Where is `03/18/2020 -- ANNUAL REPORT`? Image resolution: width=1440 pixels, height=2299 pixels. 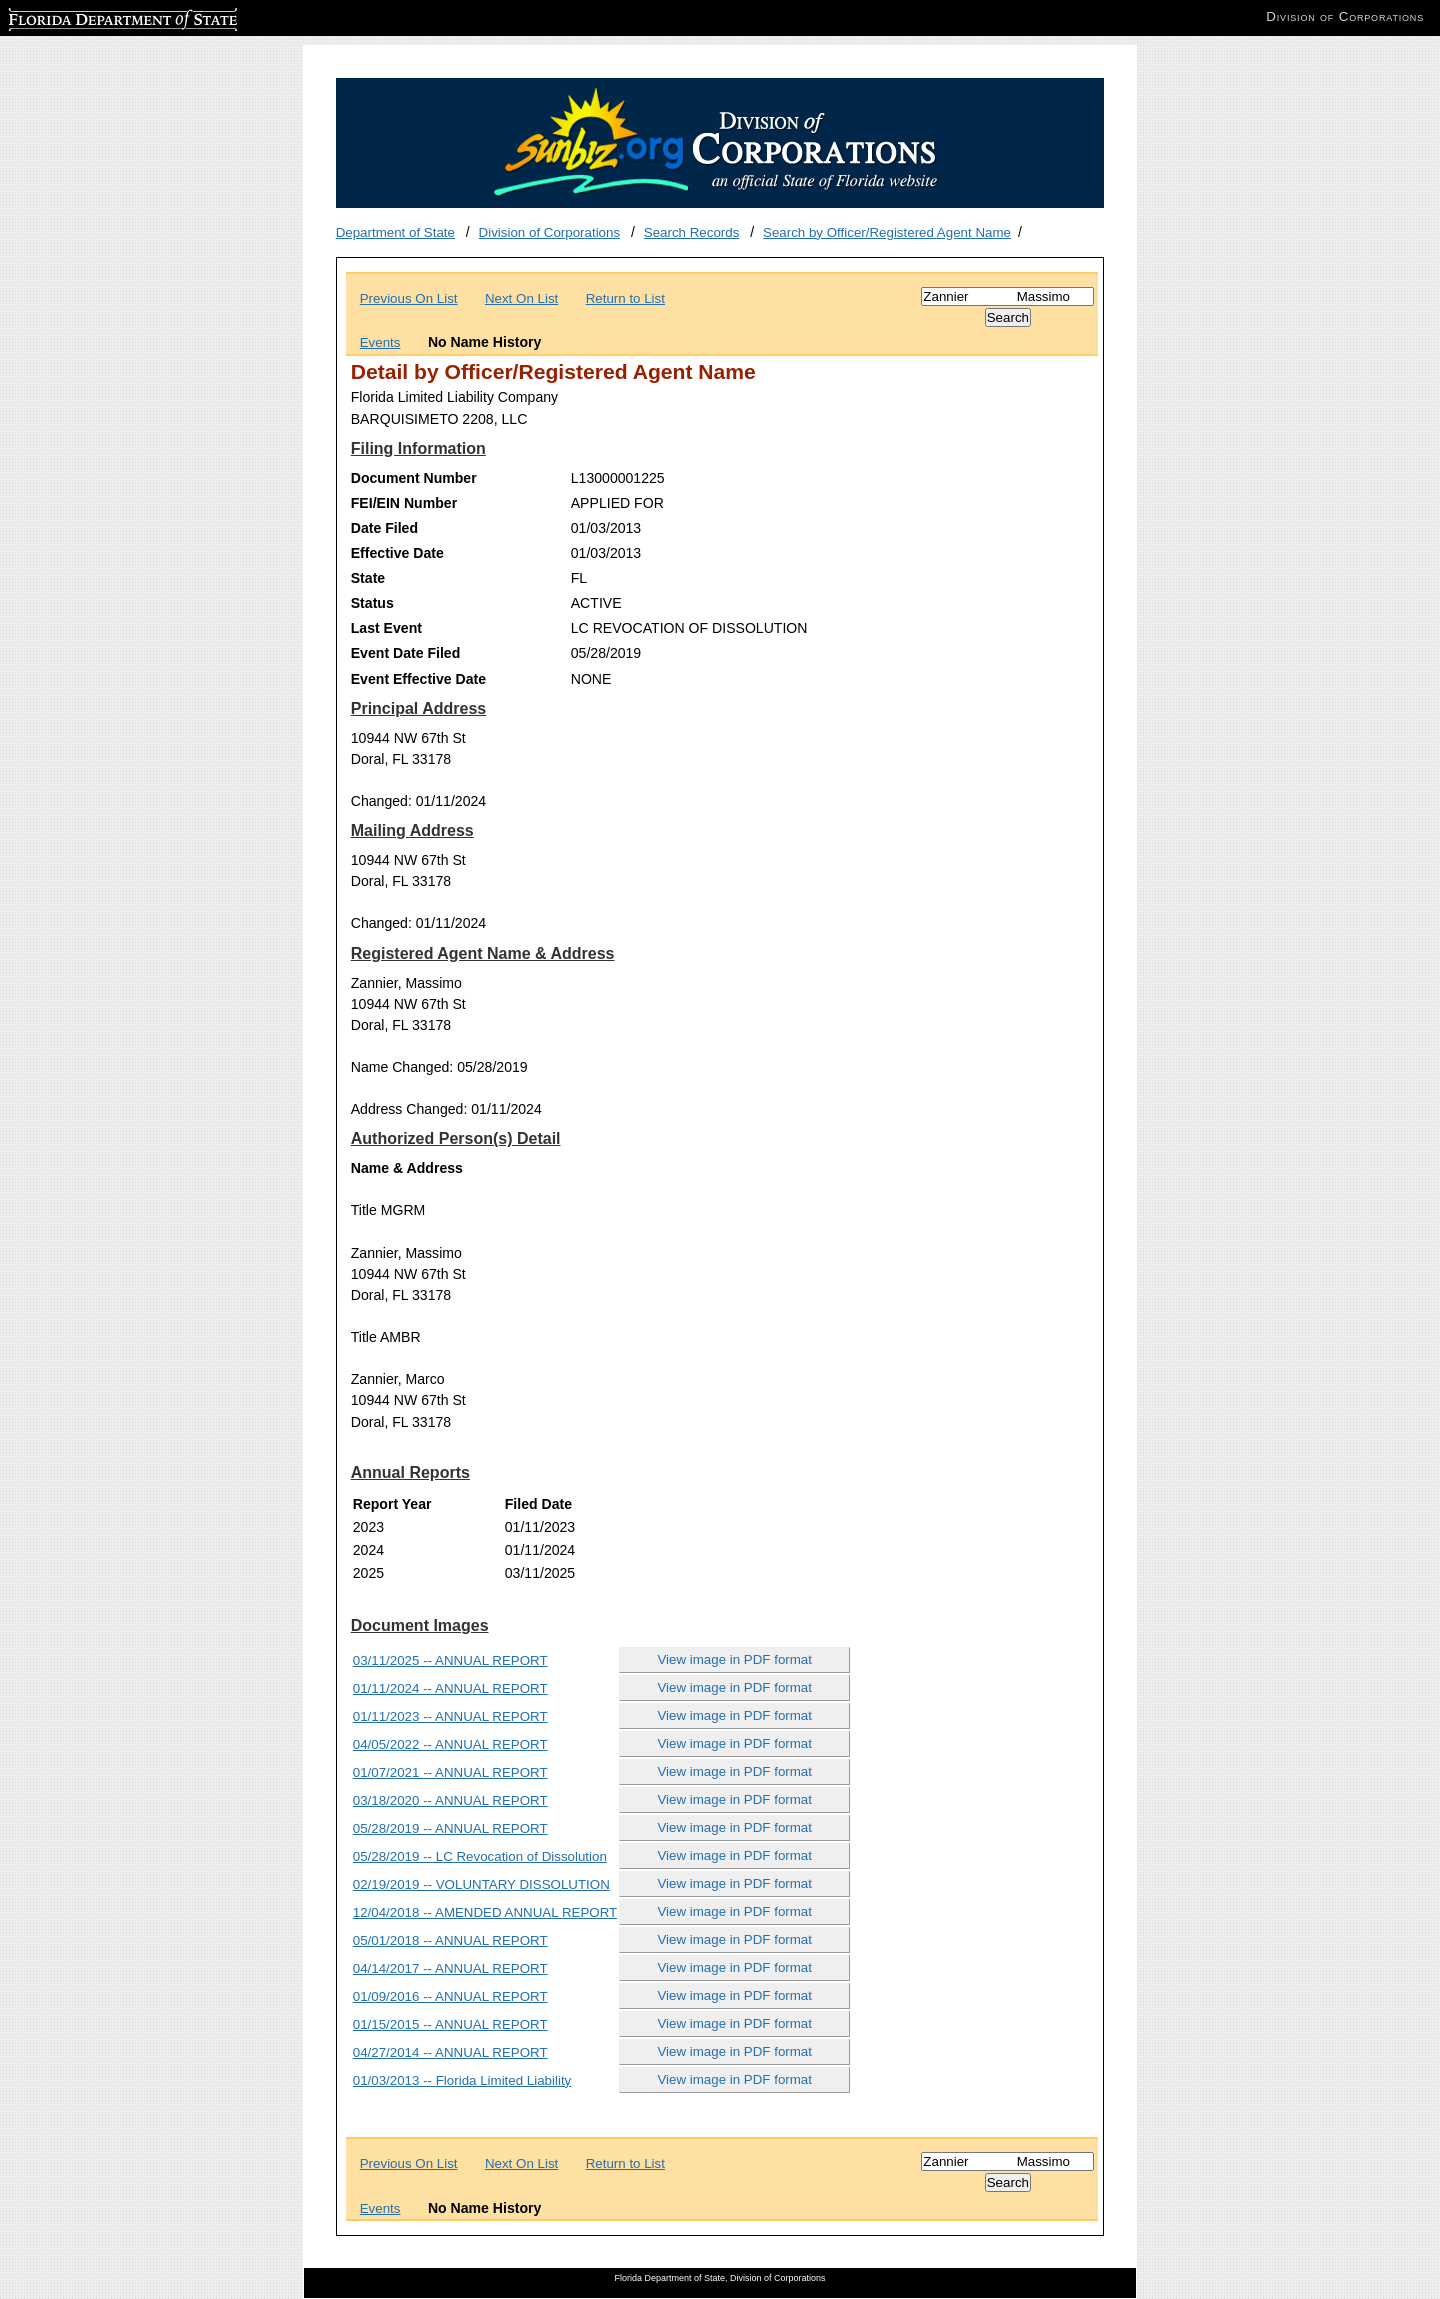 03/18/2020 -- ANNUAL REPORT is located at coordinates (450, 1800).